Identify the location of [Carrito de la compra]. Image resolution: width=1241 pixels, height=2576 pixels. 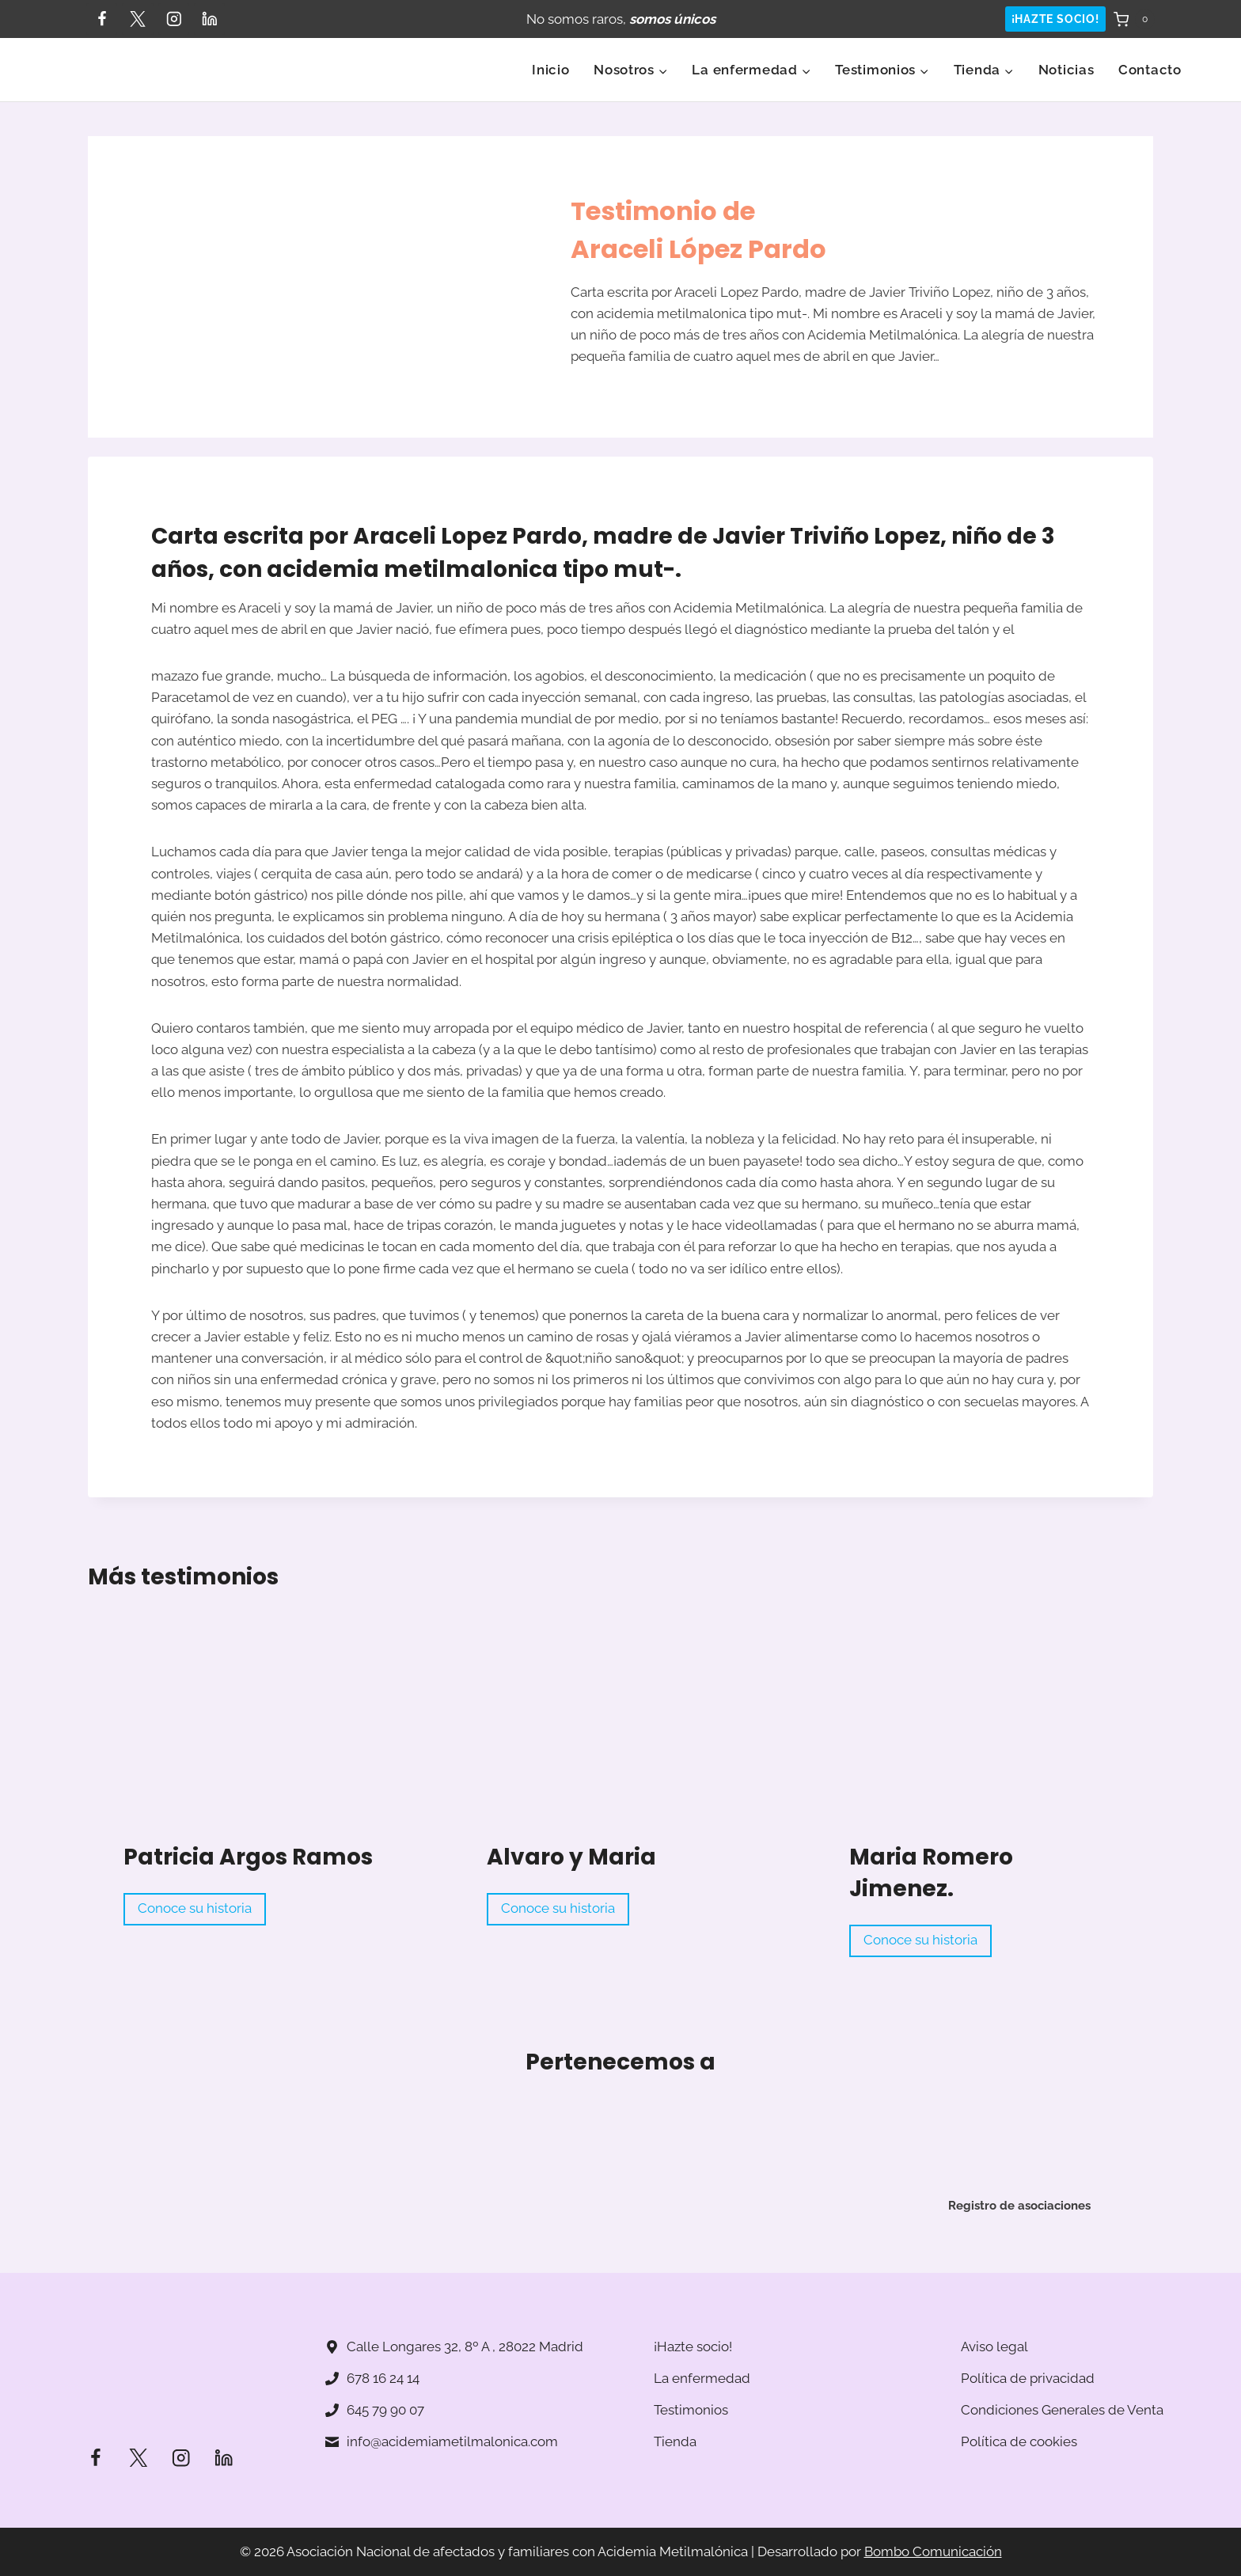
(1134, 19).